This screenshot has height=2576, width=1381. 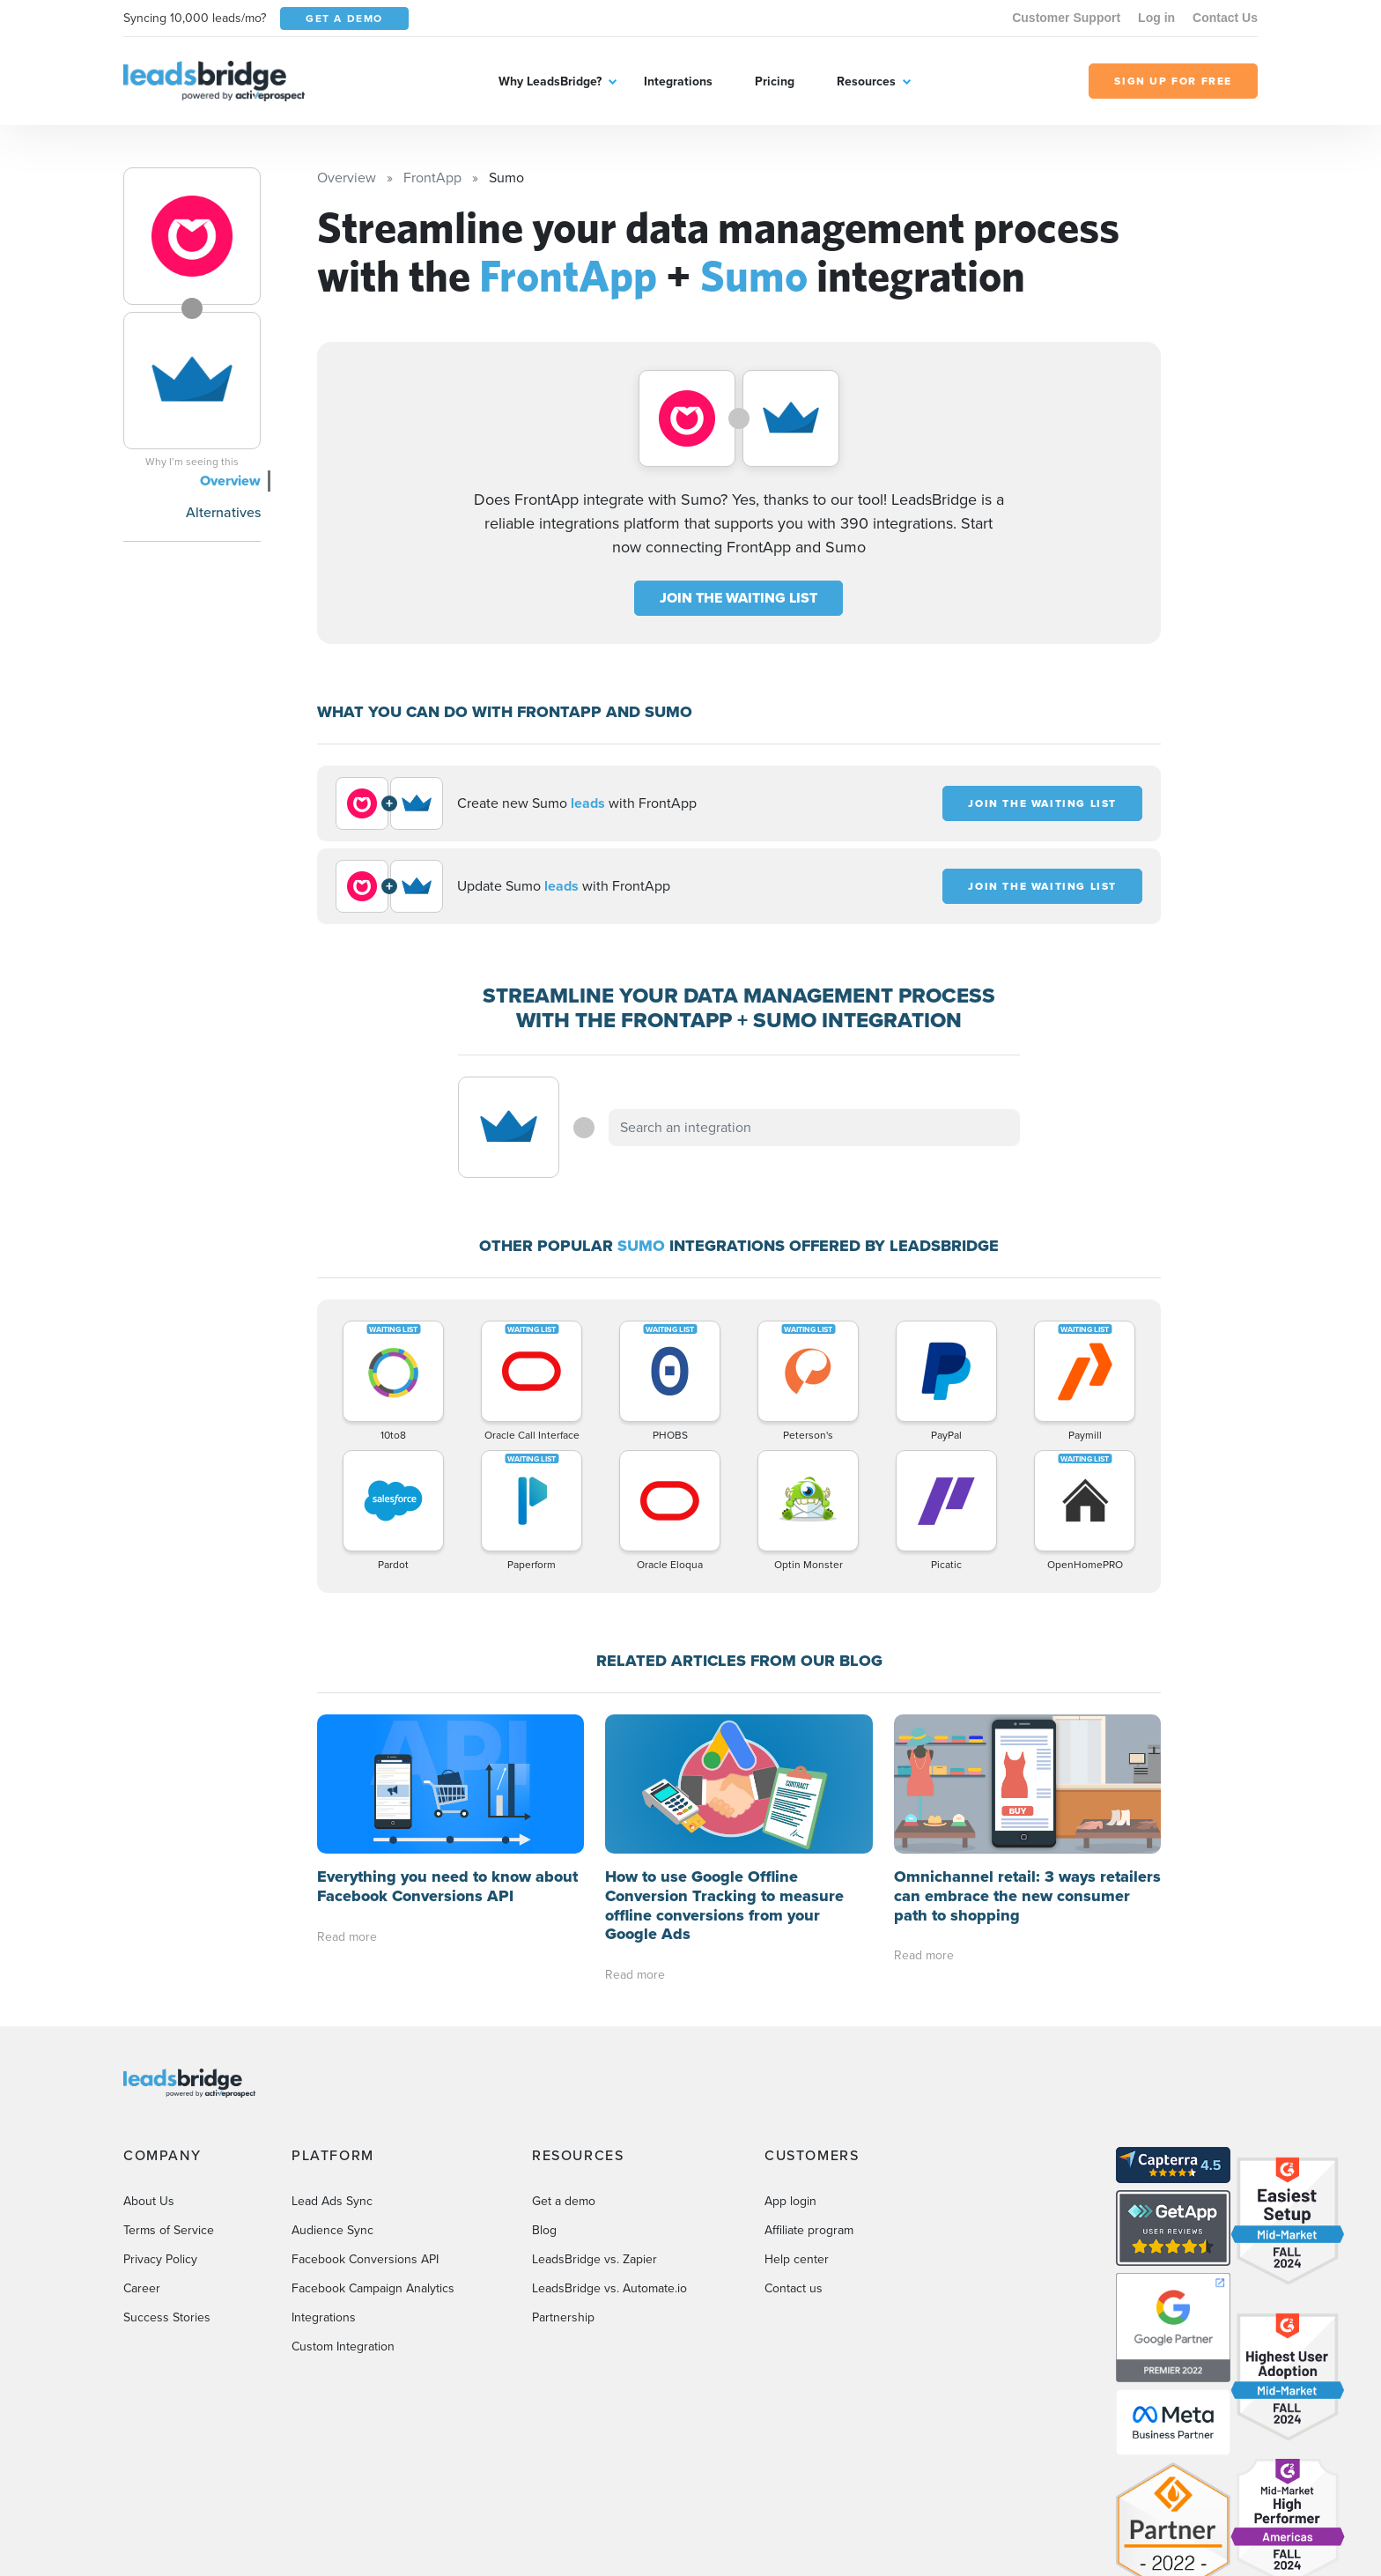 I want to click on Success Stories, so click(x=166, y=2317).